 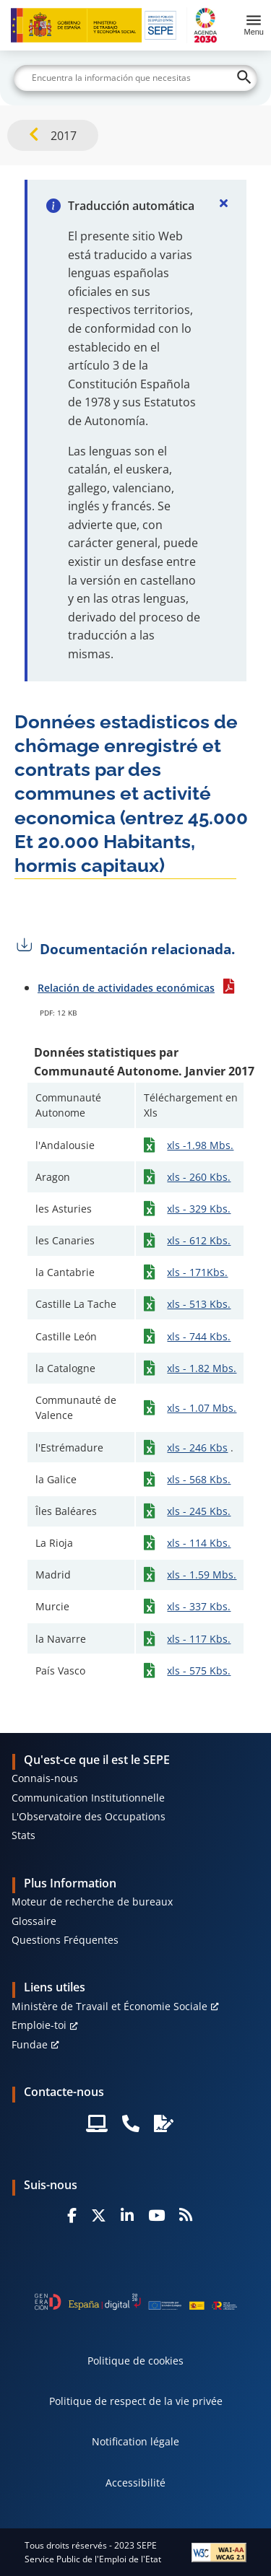 I want to click on Accessibilité, so click(x=135, y=2482).